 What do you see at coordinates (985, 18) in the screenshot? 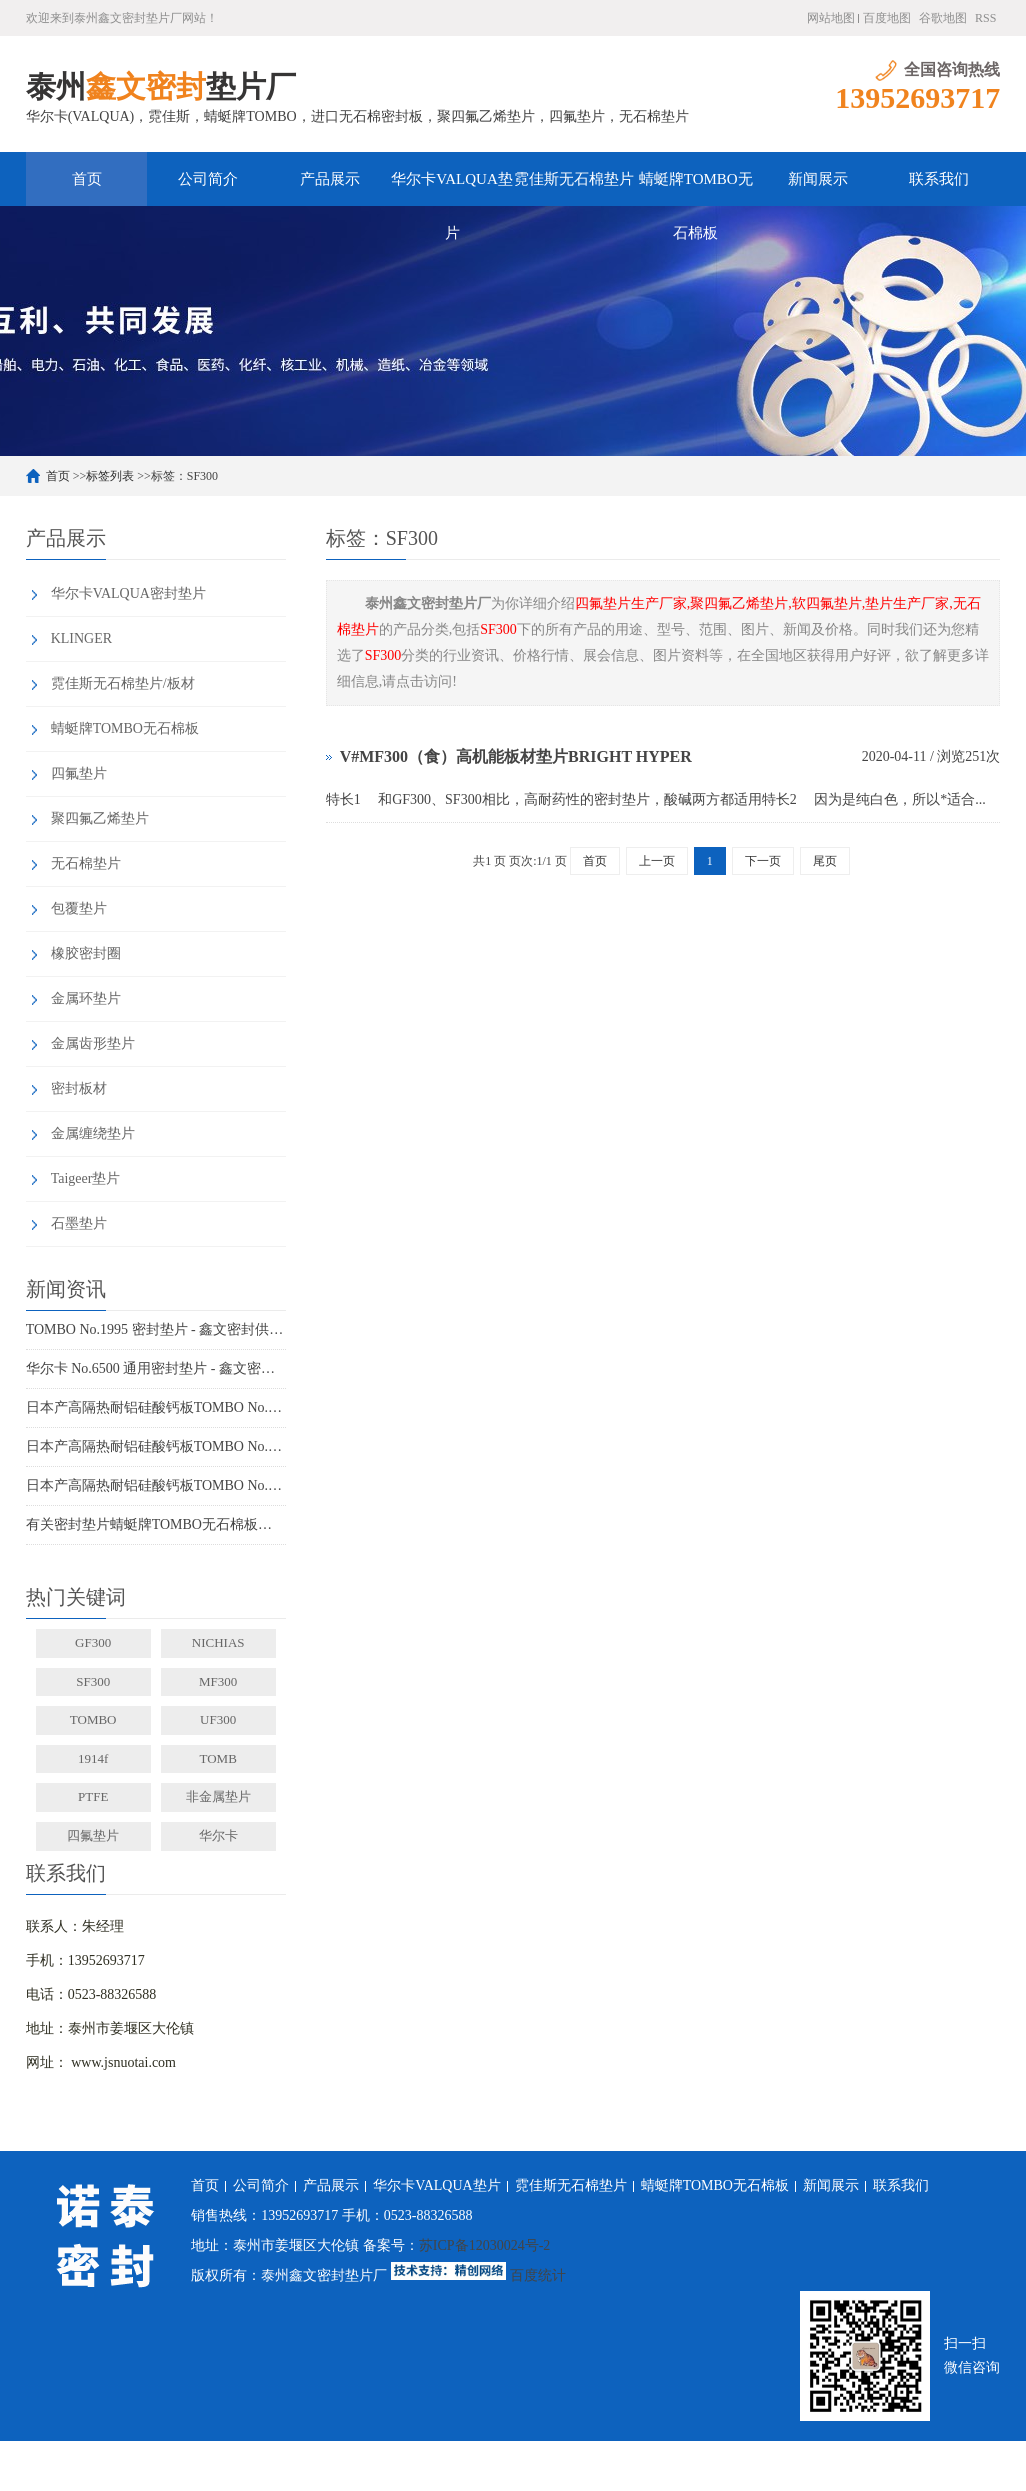
I see `RSS` at bounding box center [985, 18].